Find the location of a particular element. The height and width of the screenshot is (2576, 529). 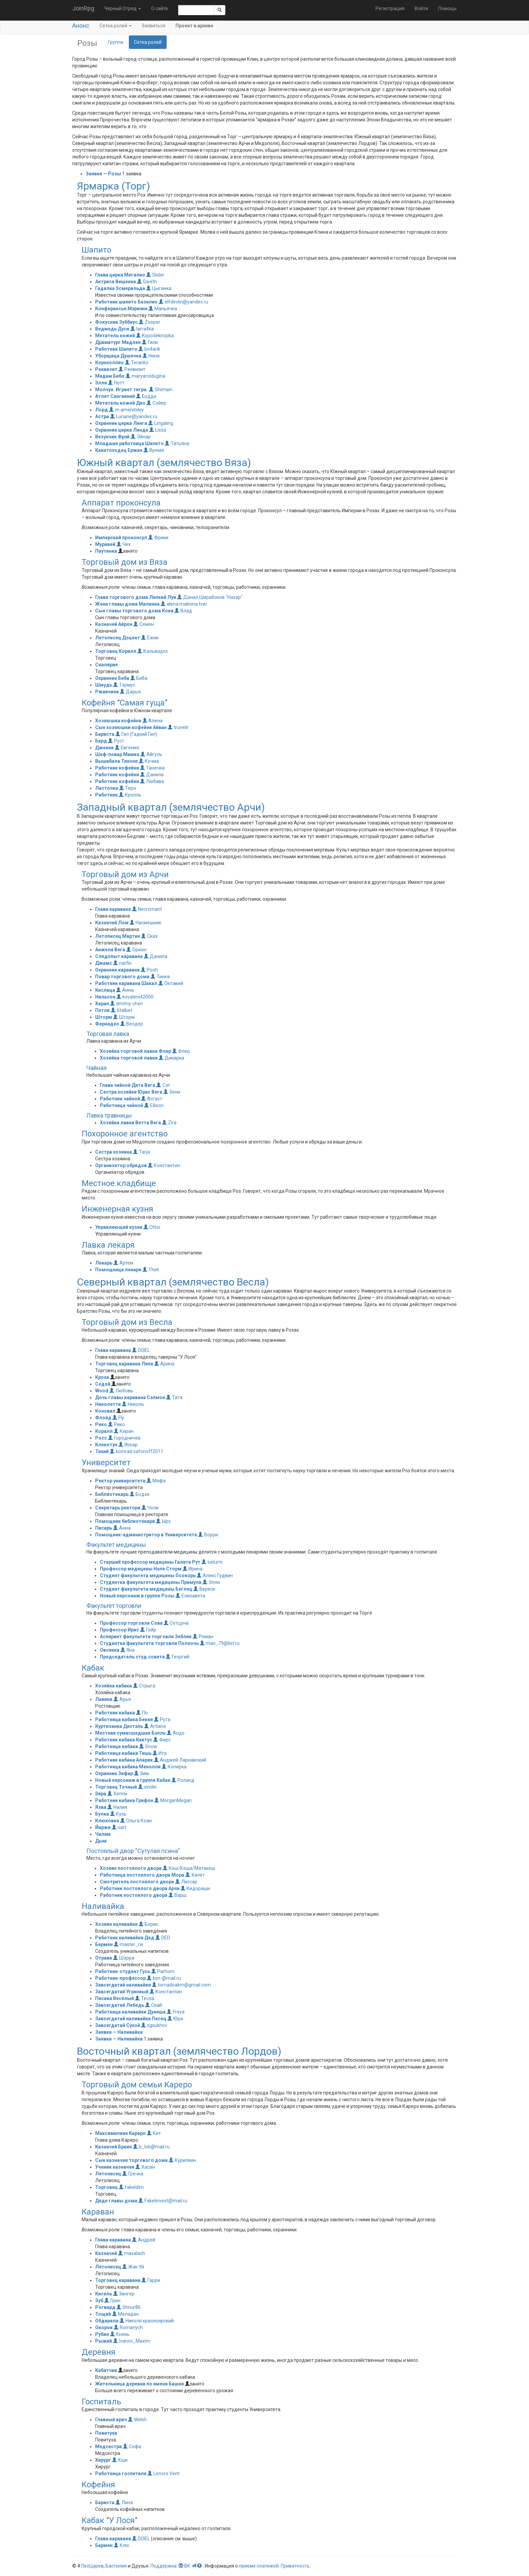

Работница кабака is located at coordinates (116, 1746).